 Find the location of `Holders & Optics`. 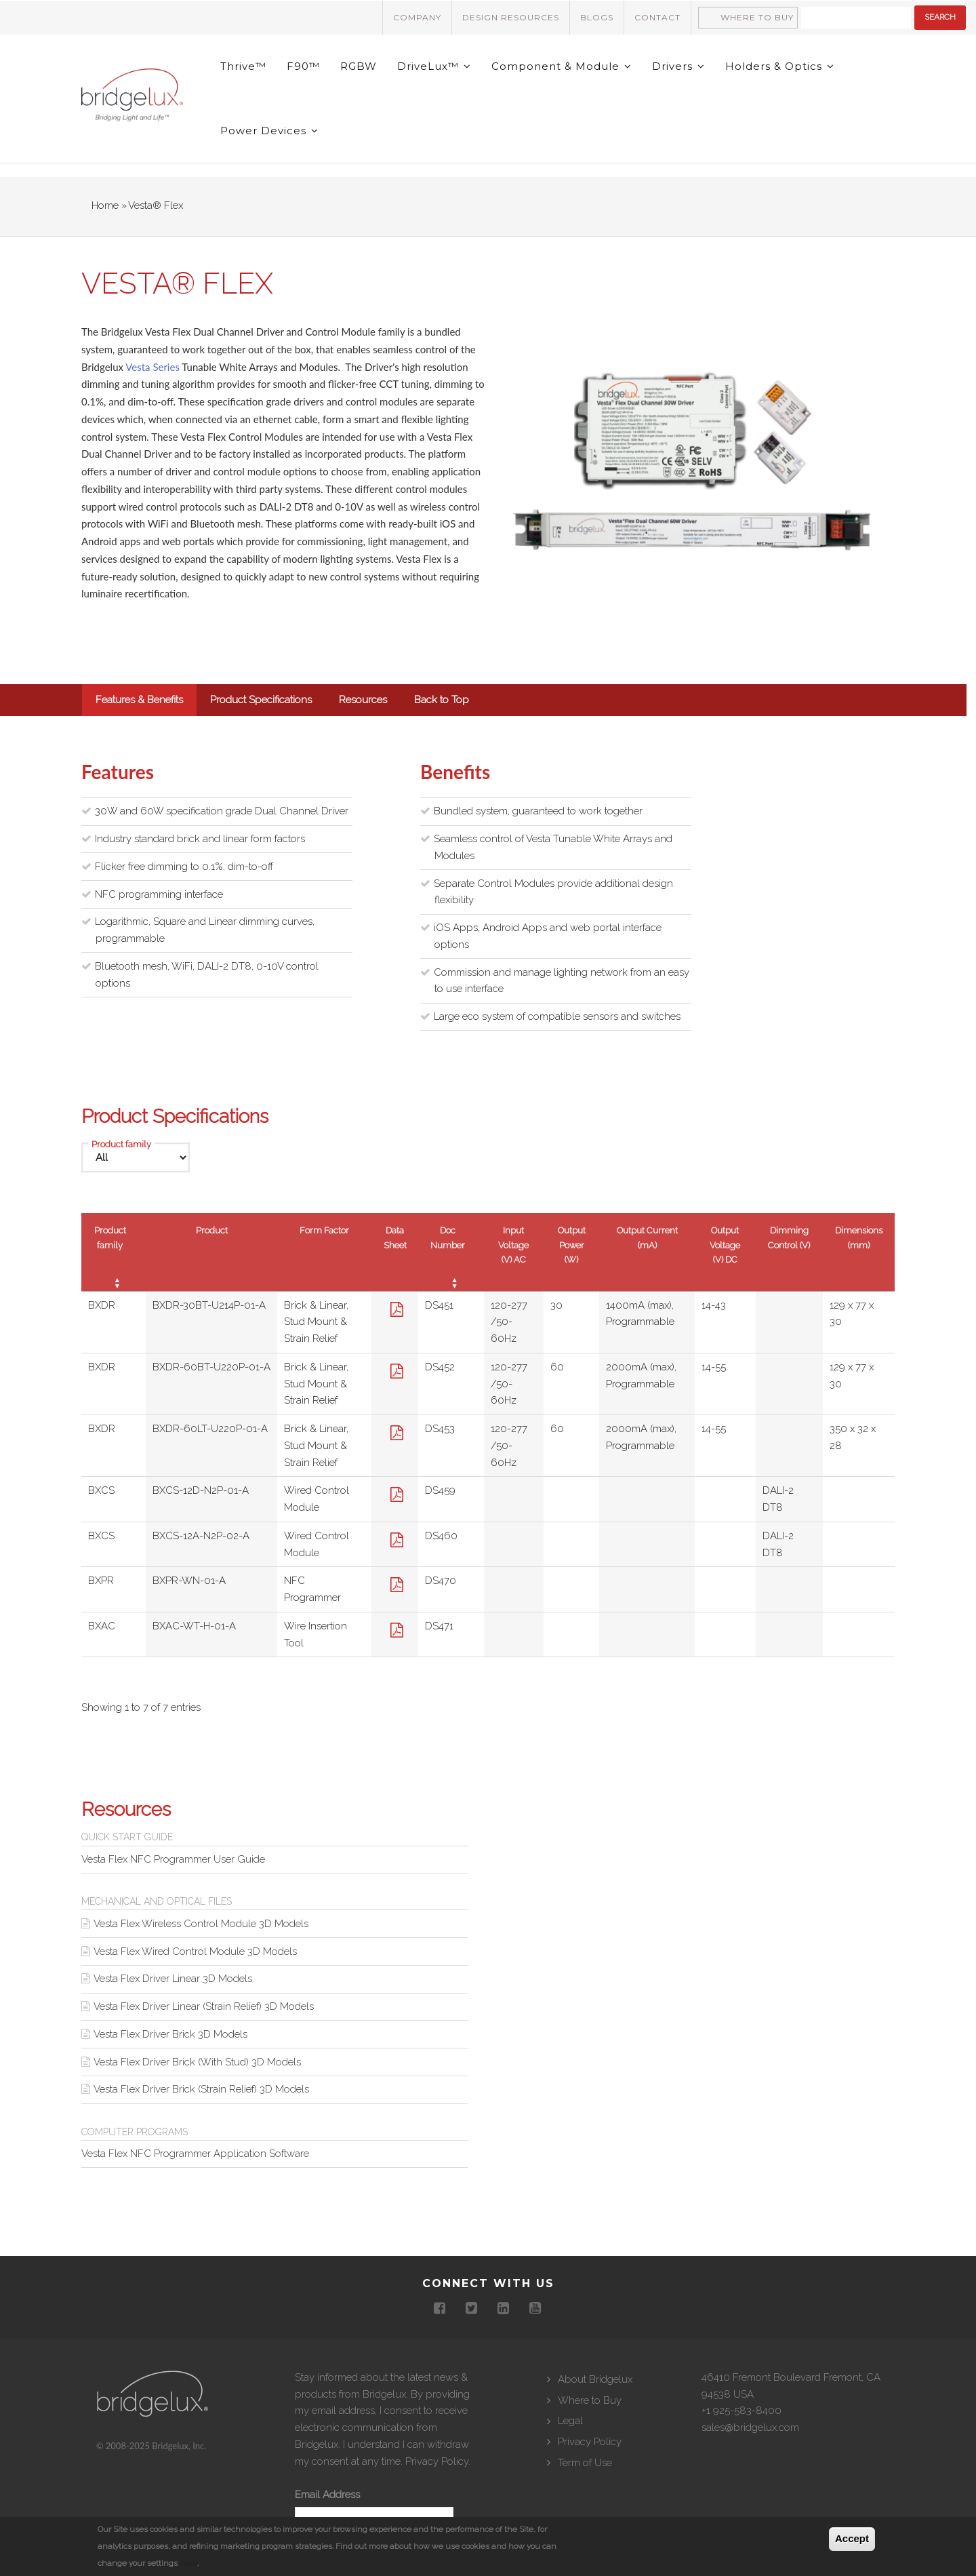

Holders & Optics is located at coordinates (779, 66).